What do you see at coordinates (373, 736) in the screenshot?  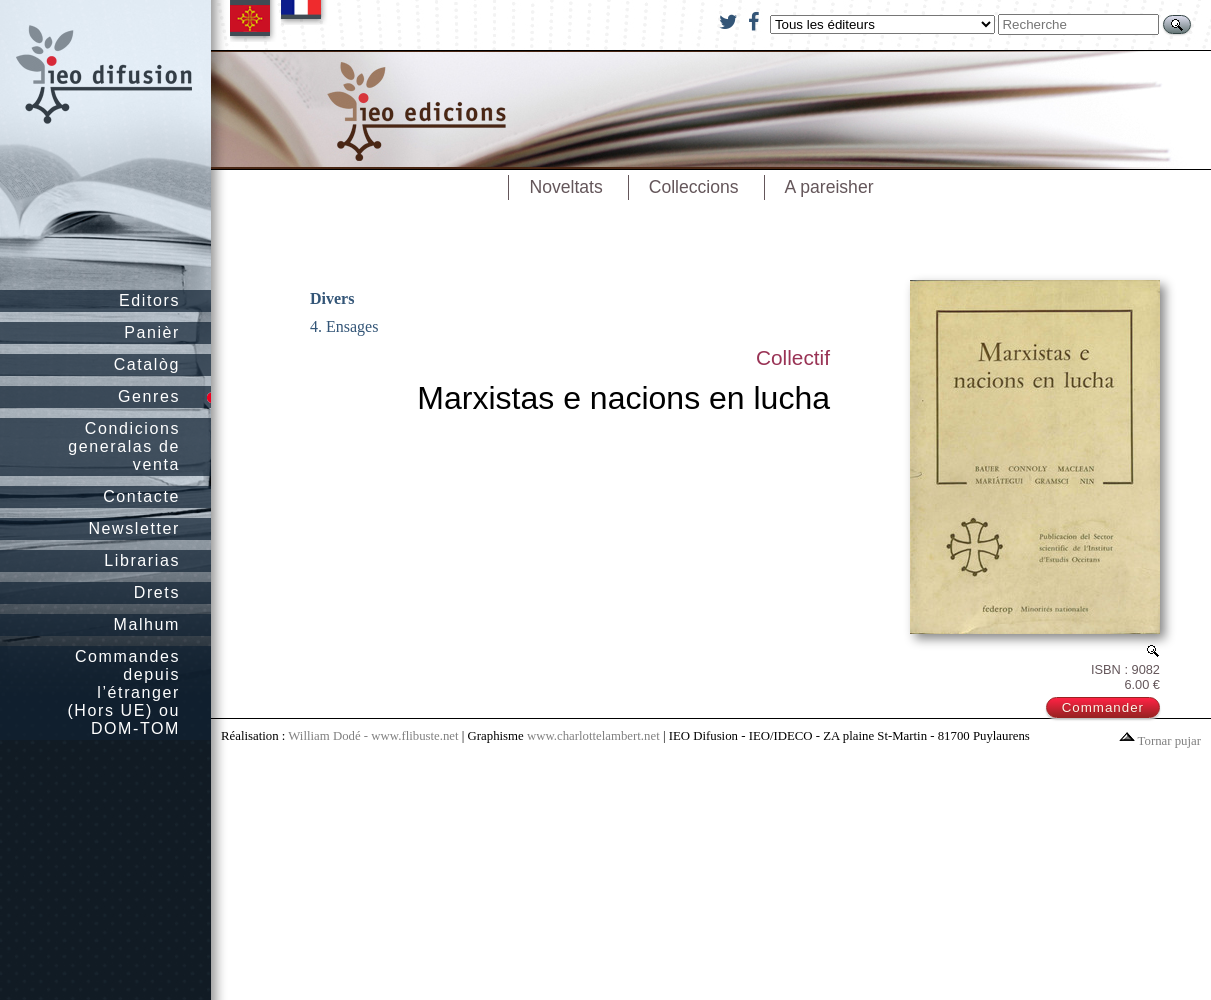 I see `William Dodé - www.flibuste.net` at bounding box center [373, 736].